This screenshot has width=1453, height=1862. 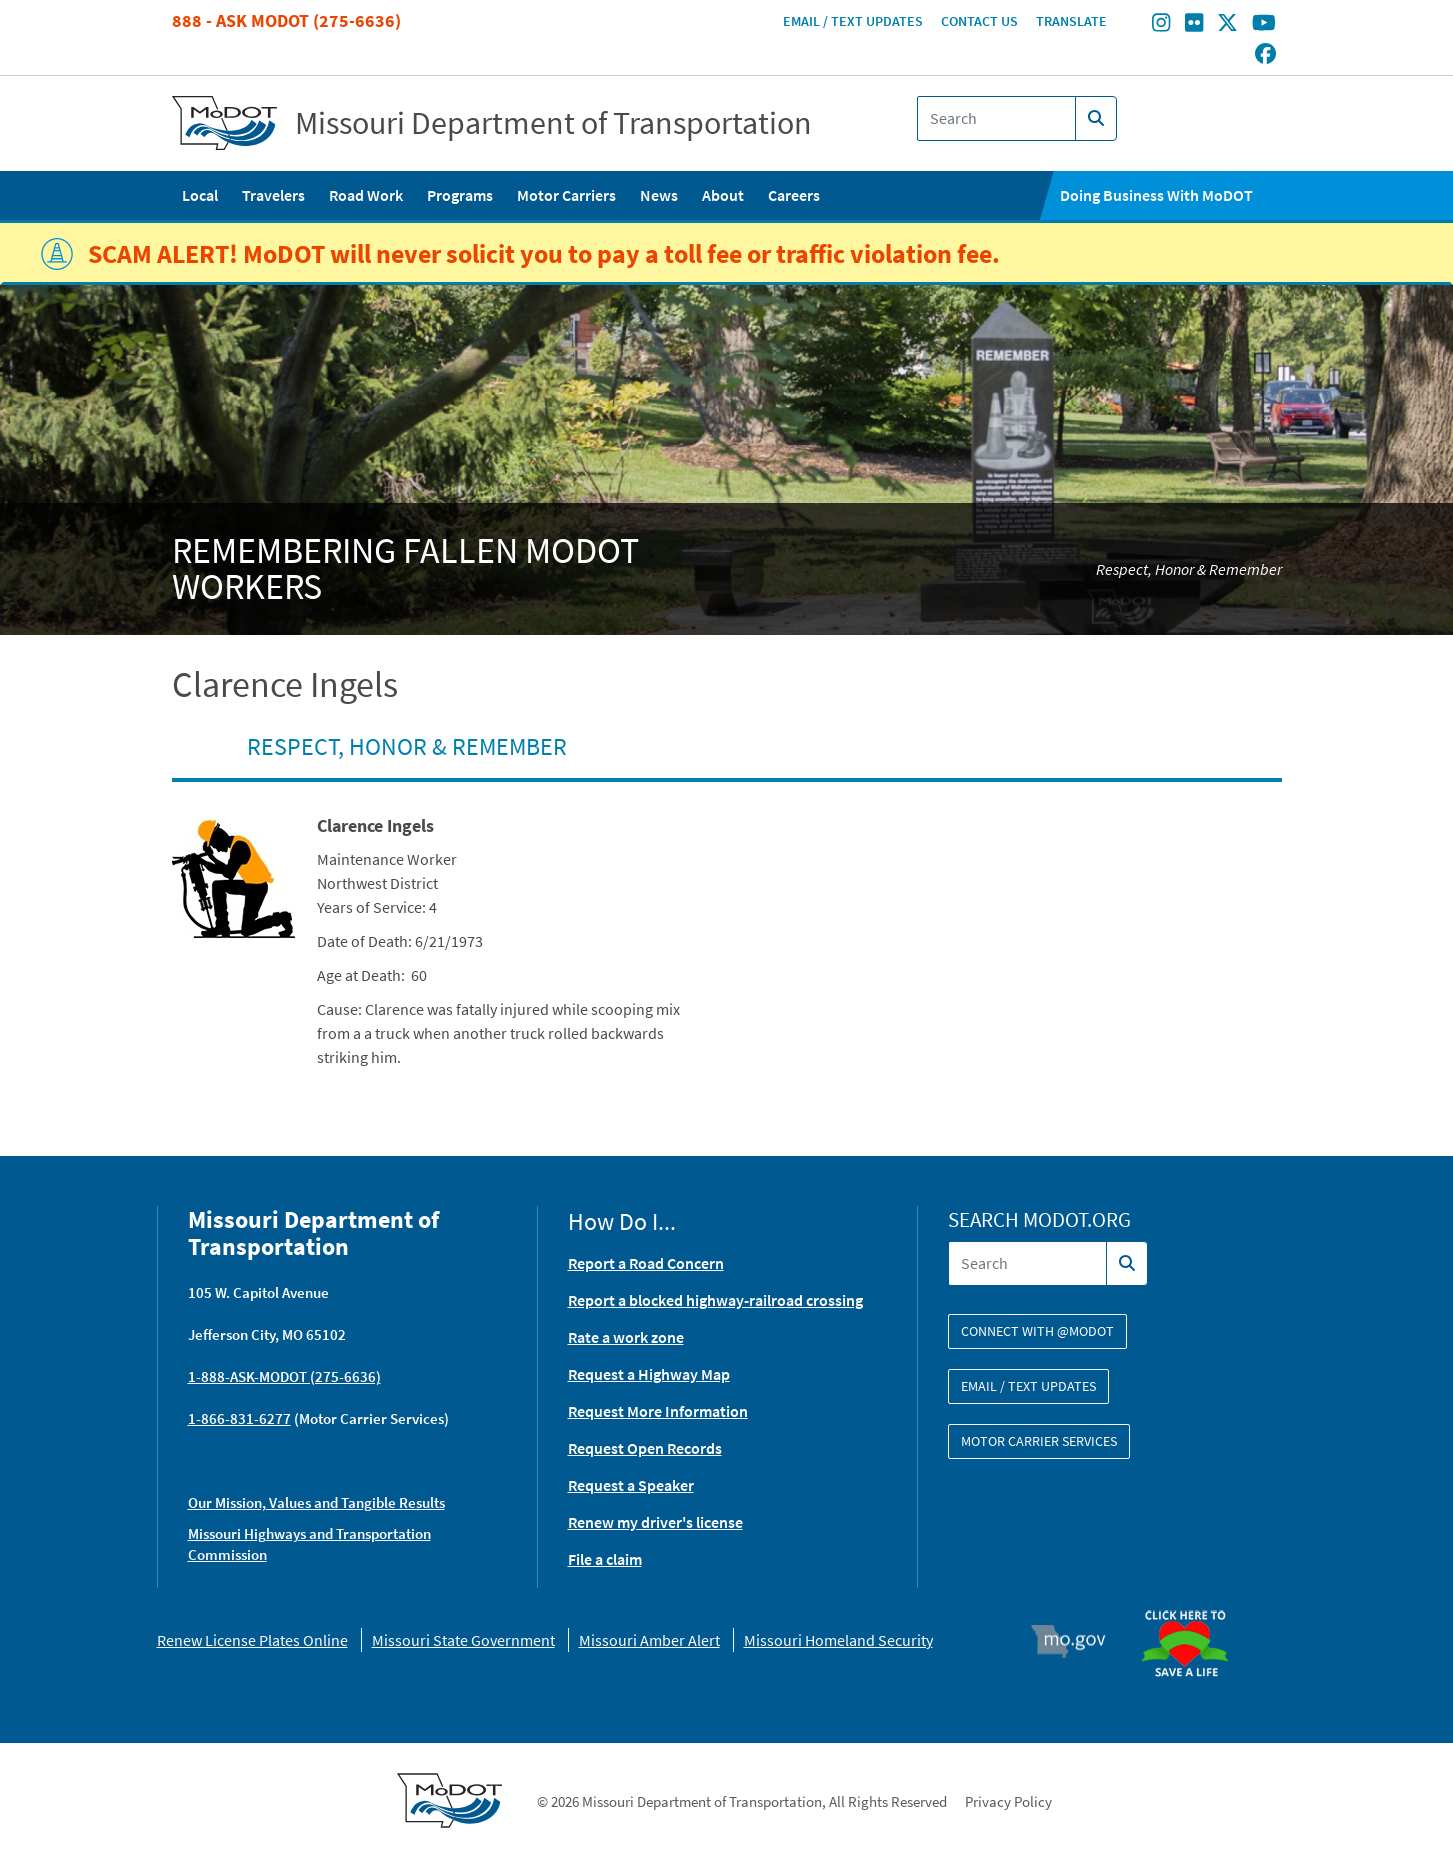 I want to click on News, so click(x=659, y=195).